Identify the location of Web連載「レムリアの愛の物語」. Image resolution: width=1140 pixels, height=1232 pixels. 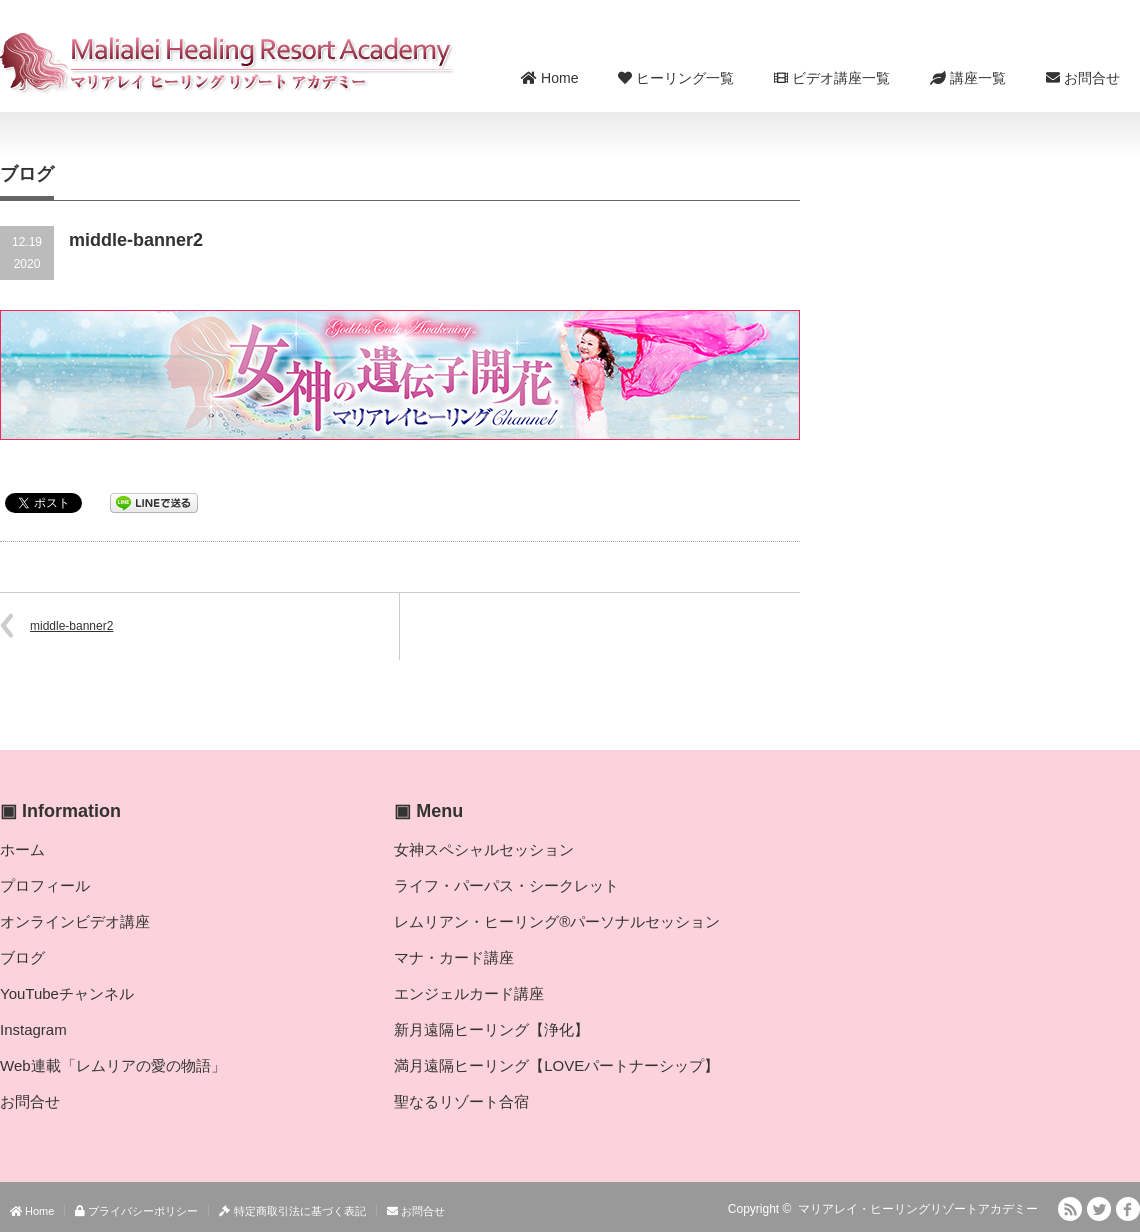
(113, 1065).